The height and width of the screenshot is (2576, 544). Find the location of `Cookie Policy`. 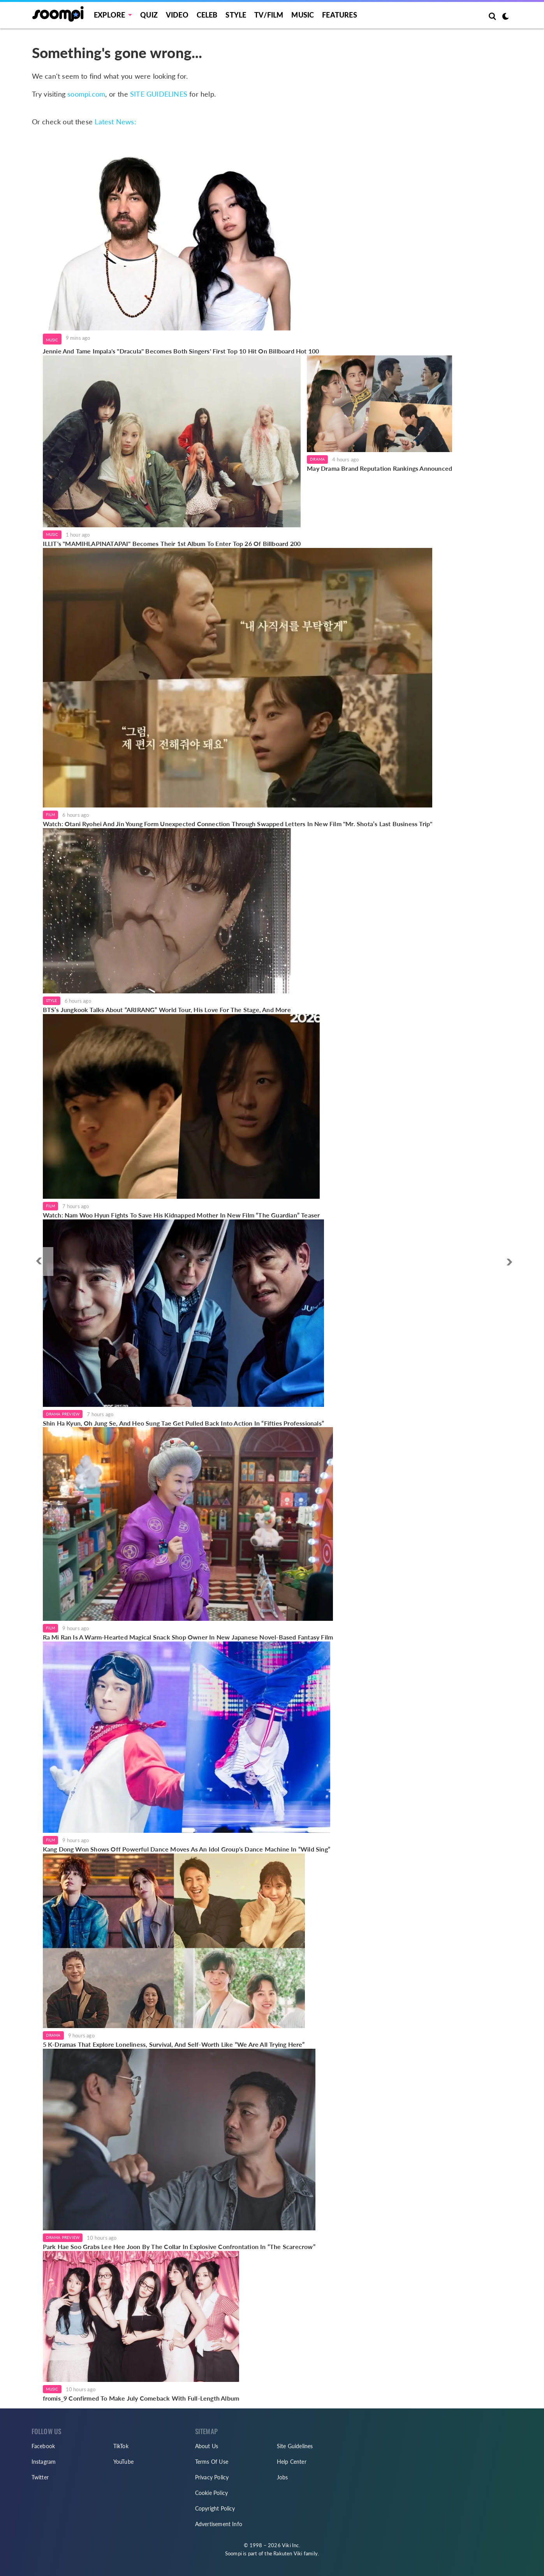

Cookie Policy is located at coordinates (211, 2492).